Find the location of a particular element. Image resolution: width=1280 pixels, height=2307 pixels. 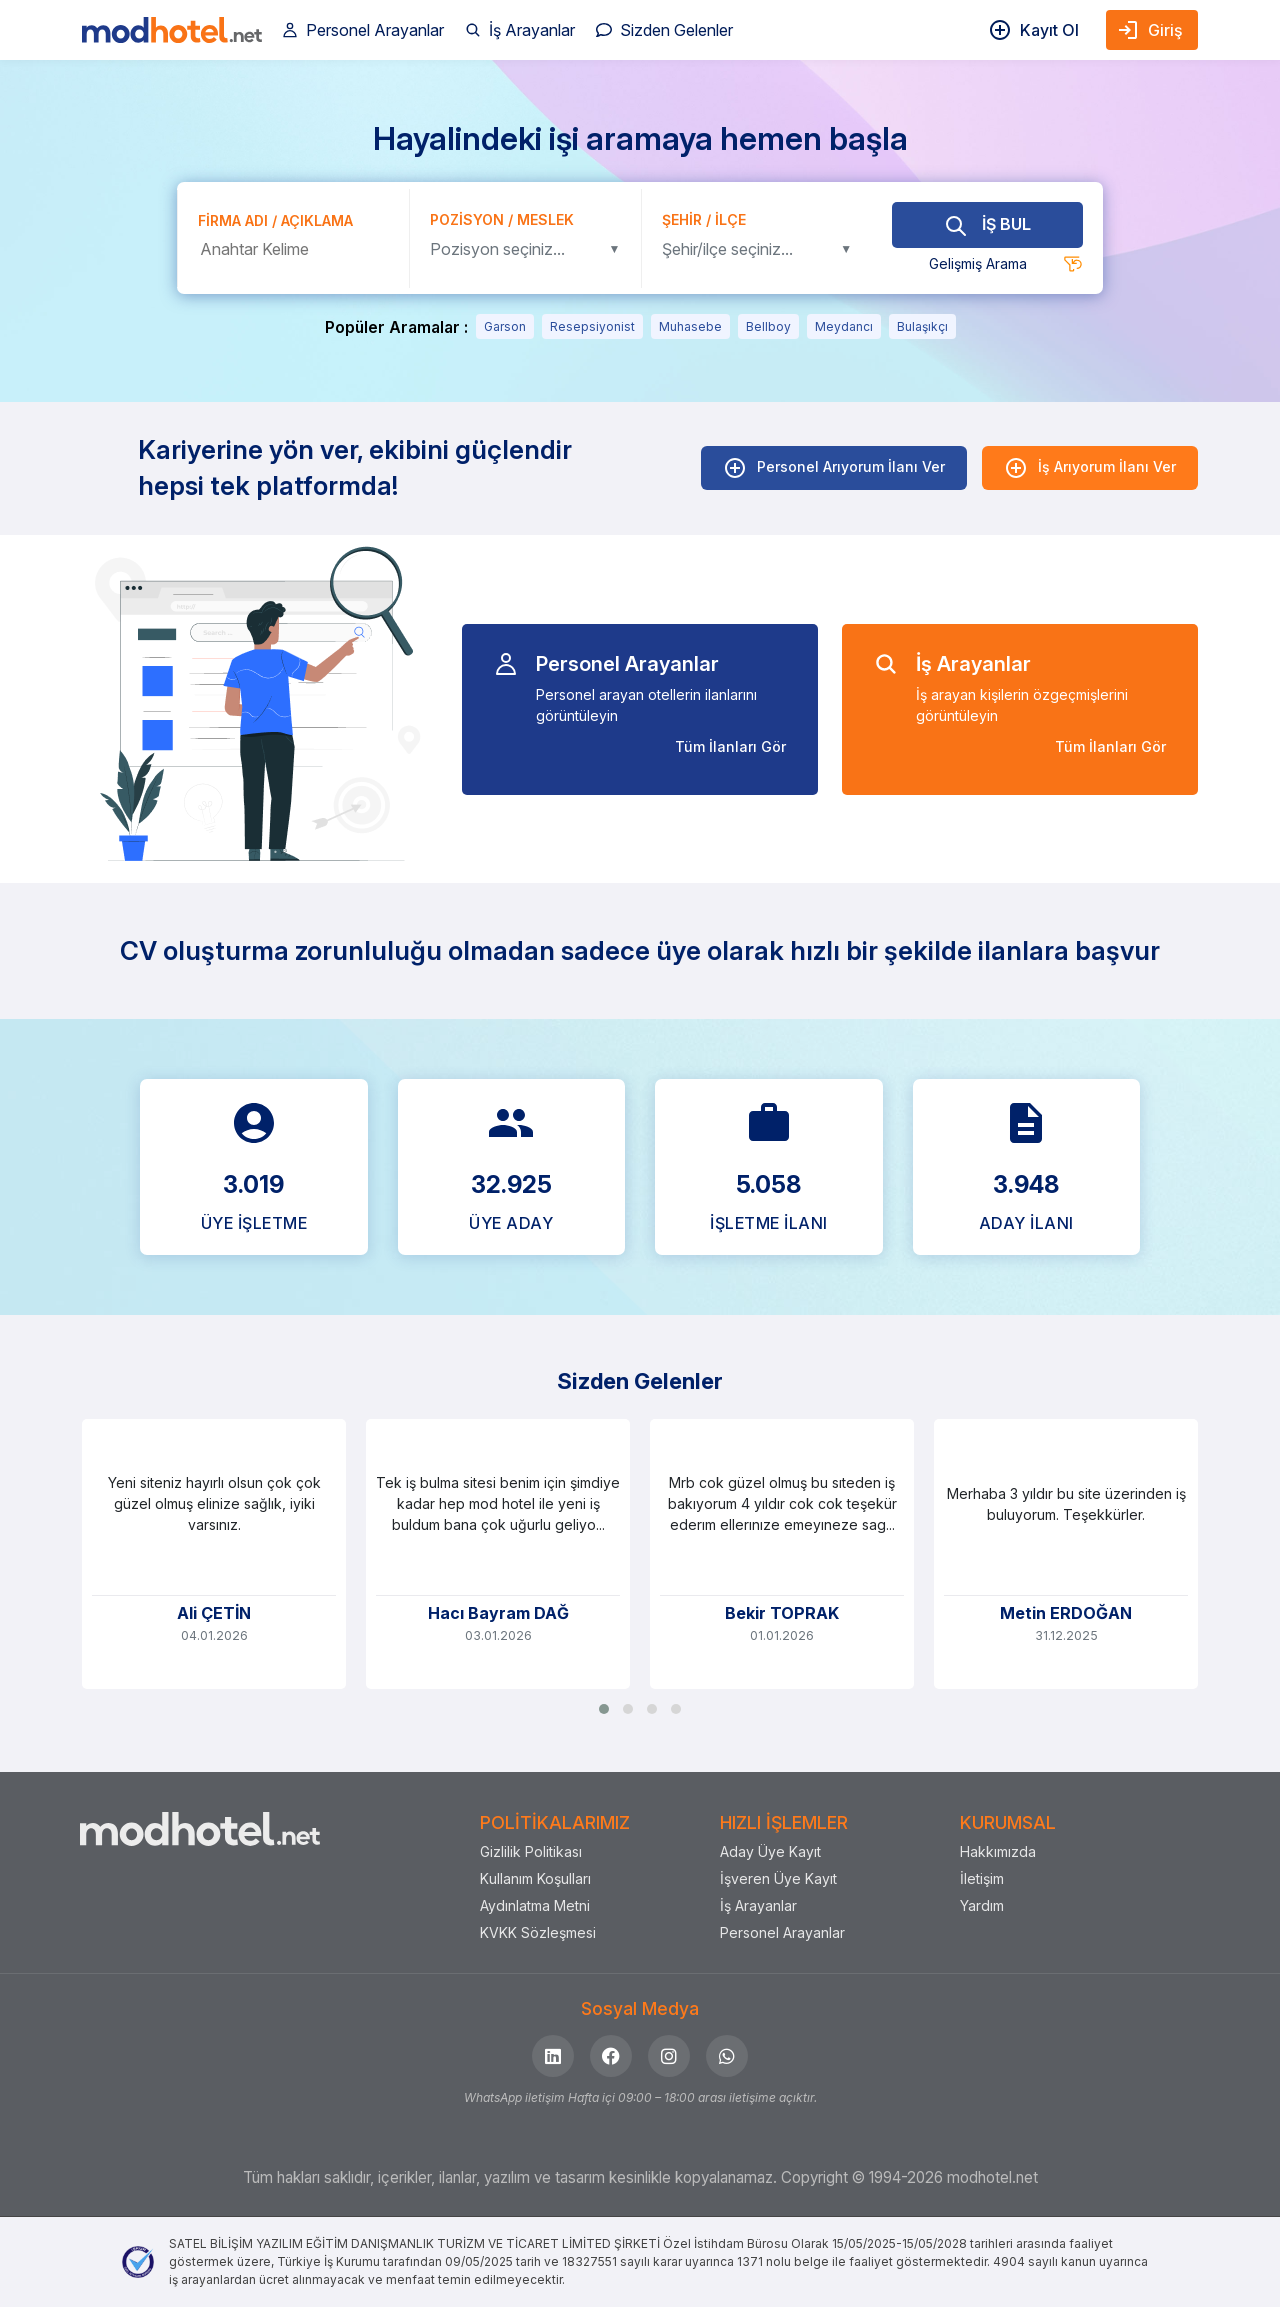

İşveren Üye Kayıt is located at coordinates (778, 1878).